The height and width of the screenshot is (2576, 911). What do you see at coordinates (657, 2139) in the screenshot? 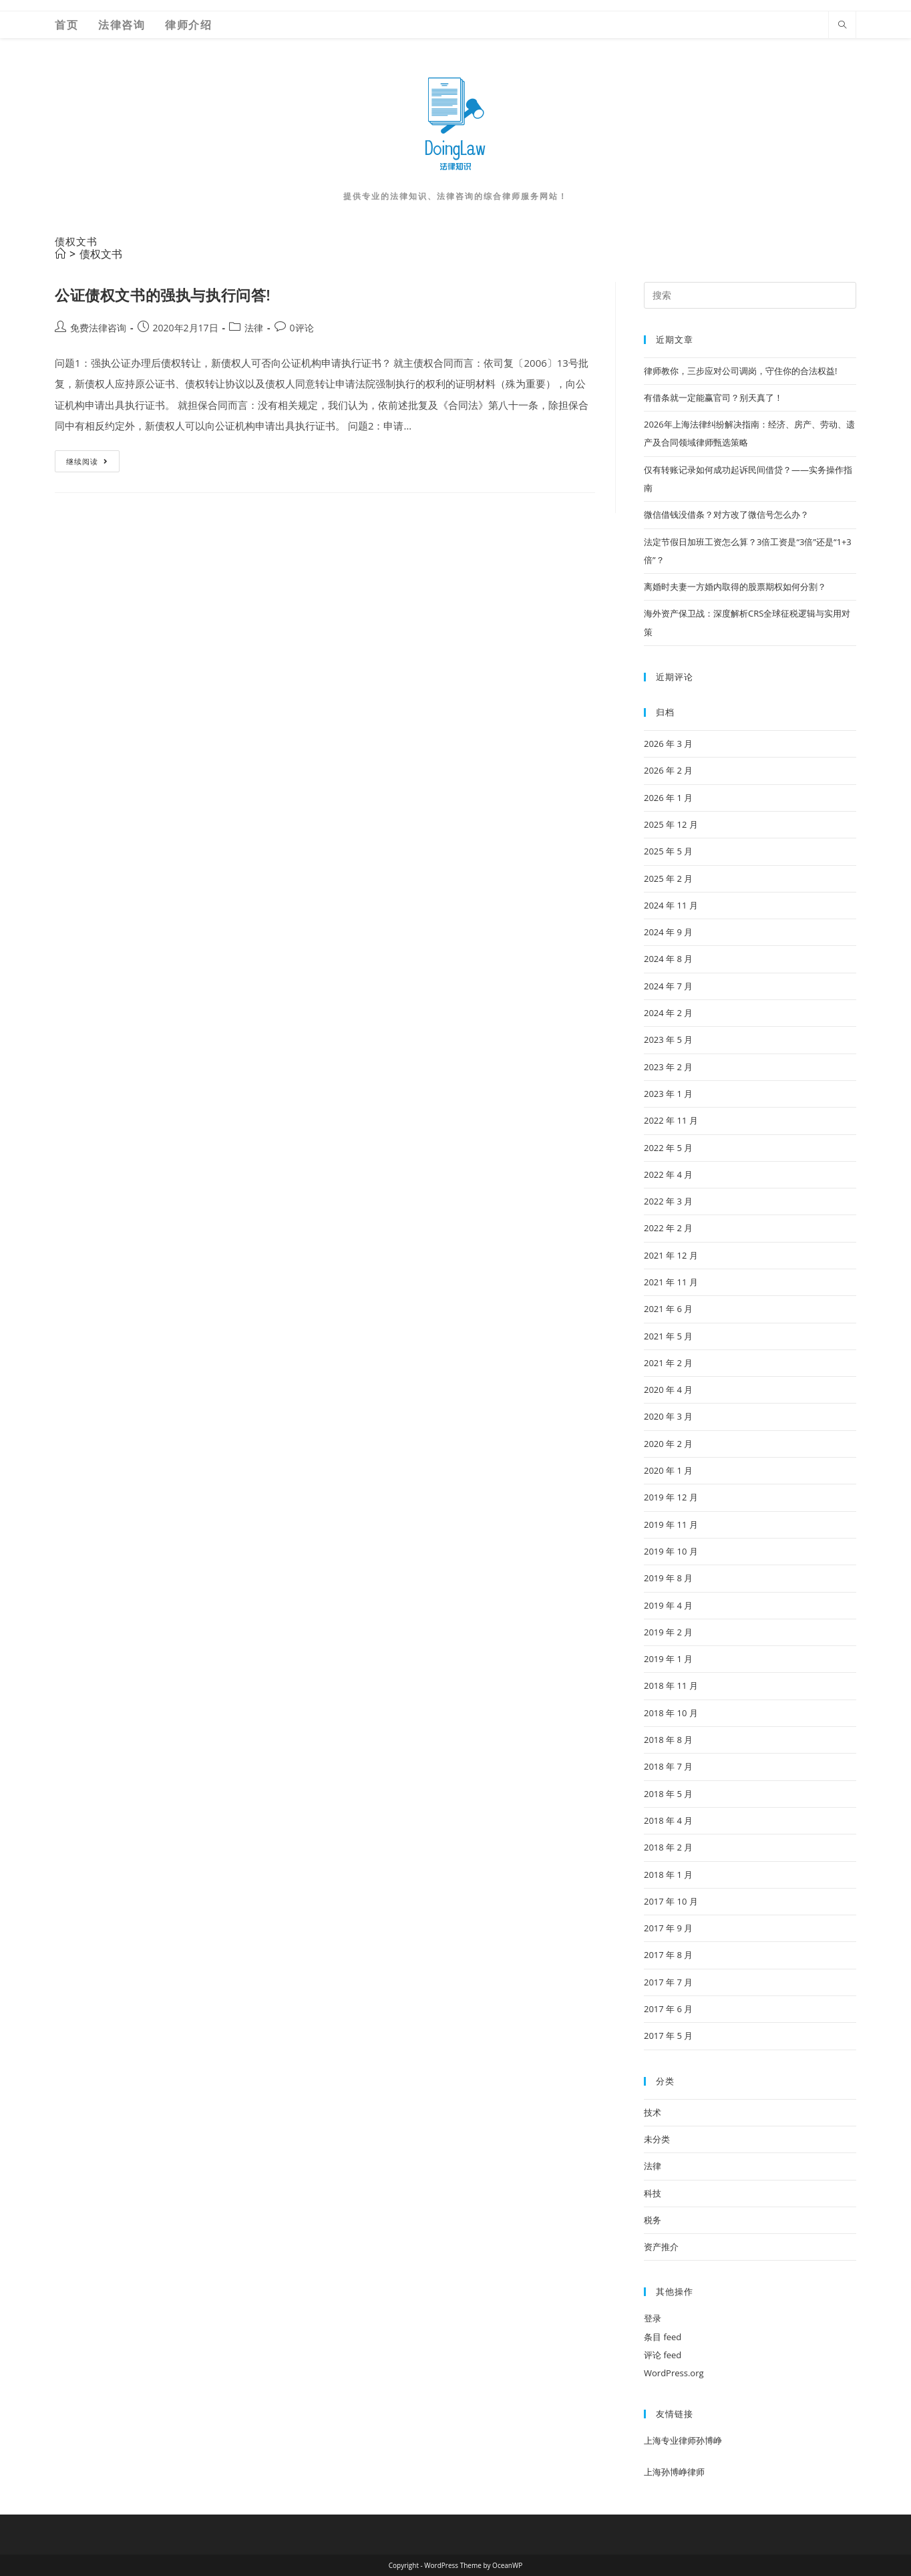
I see `未分类` at bounding box center [657, 2139].